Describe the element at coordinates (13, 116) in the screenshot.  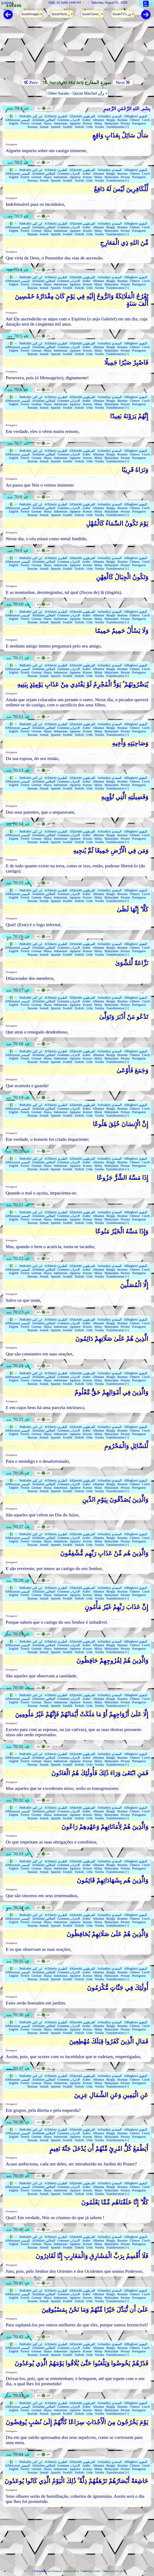
I see `📗 →` at that location.